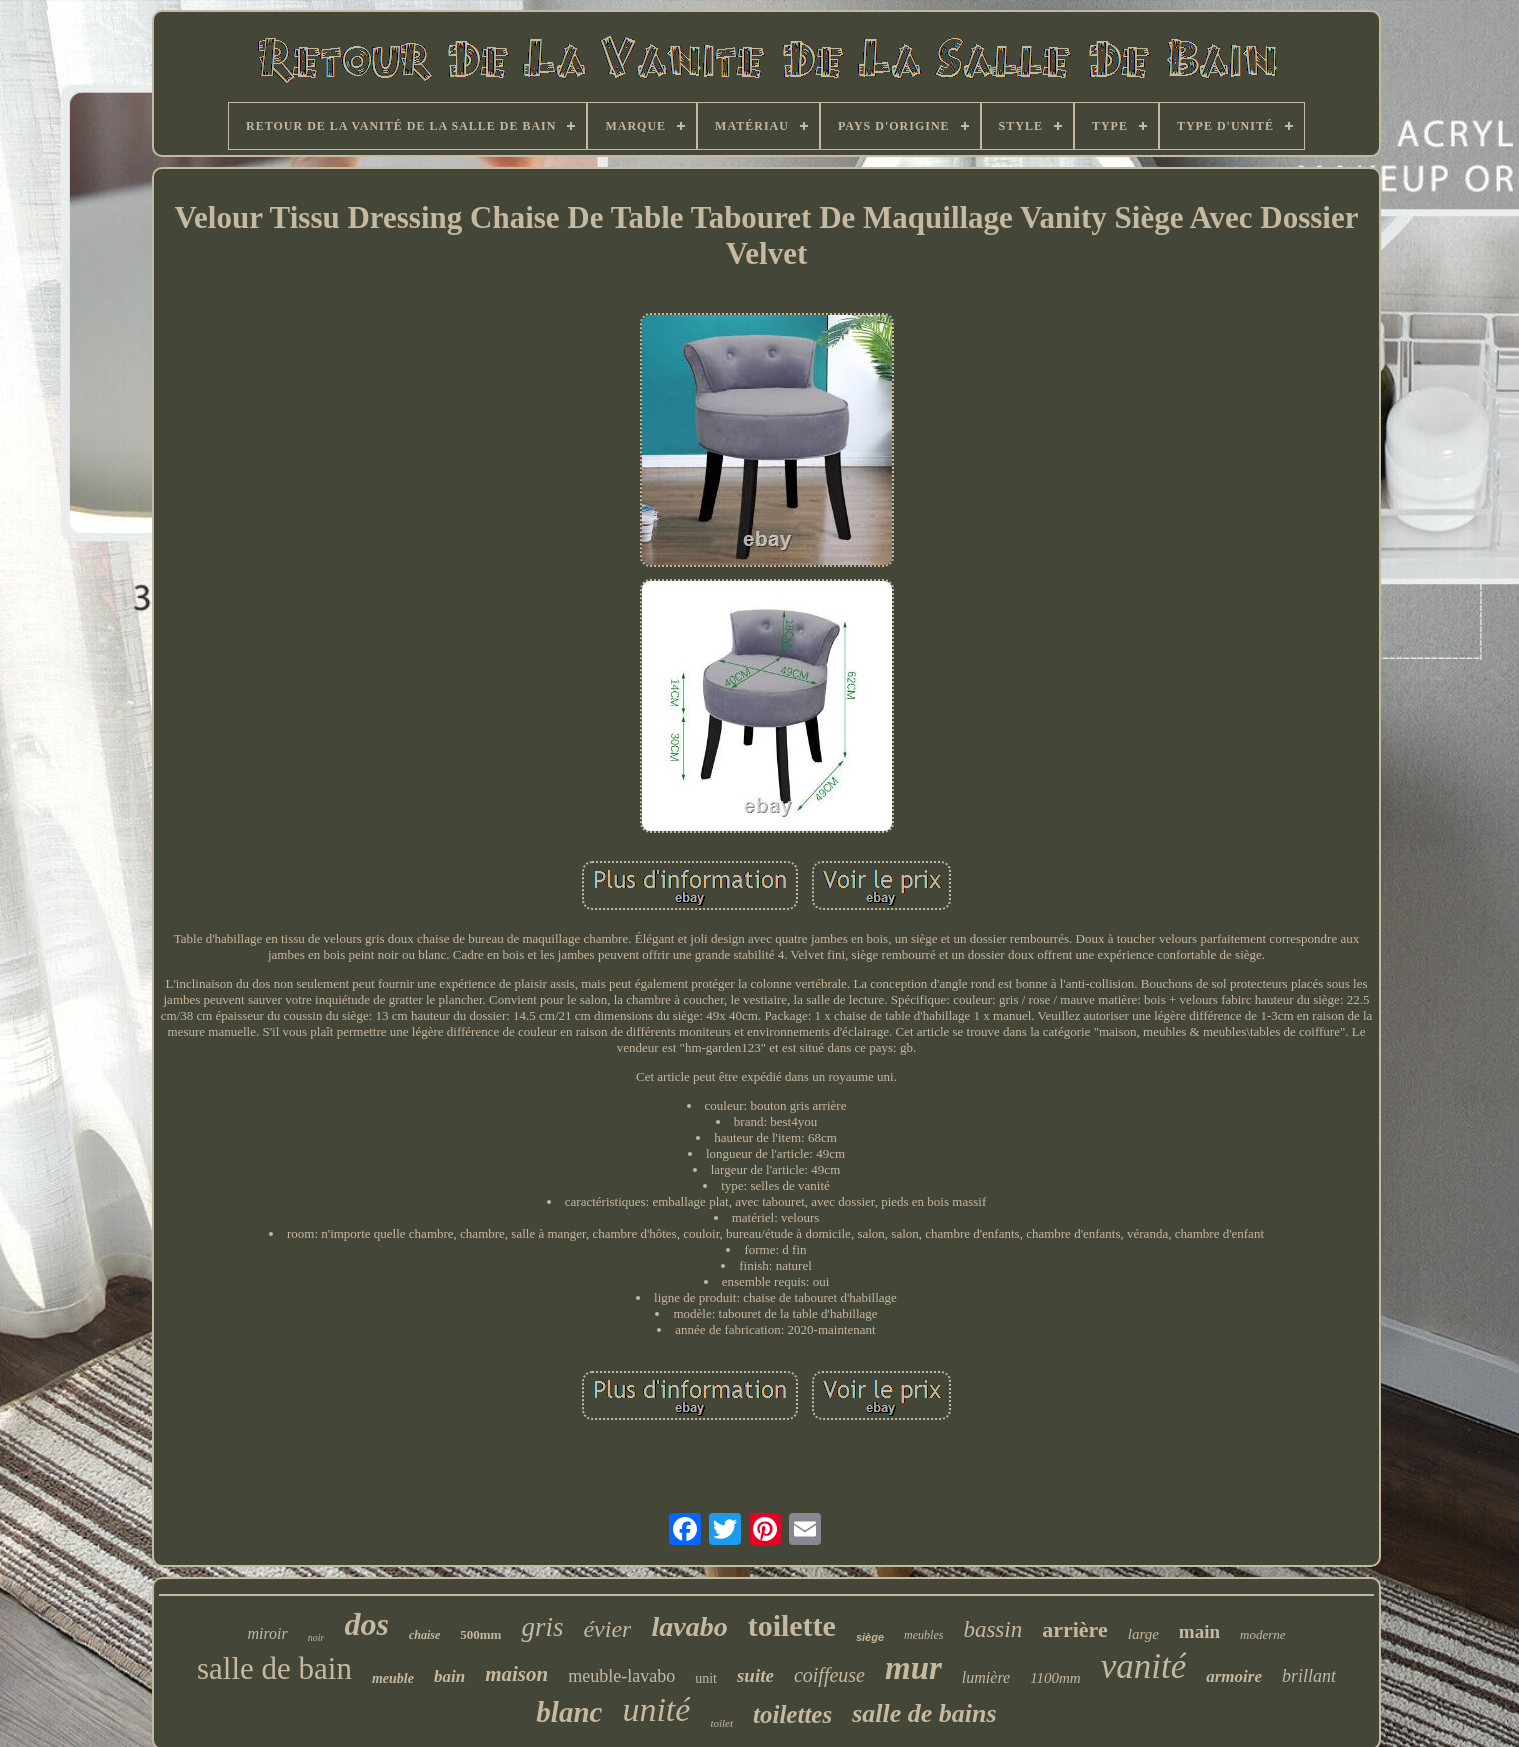 The width and height of the screenshot is (1519, 1747). Describe the element at coordinates (986, 1677) in the screenshot. I see `lumière` at that location.